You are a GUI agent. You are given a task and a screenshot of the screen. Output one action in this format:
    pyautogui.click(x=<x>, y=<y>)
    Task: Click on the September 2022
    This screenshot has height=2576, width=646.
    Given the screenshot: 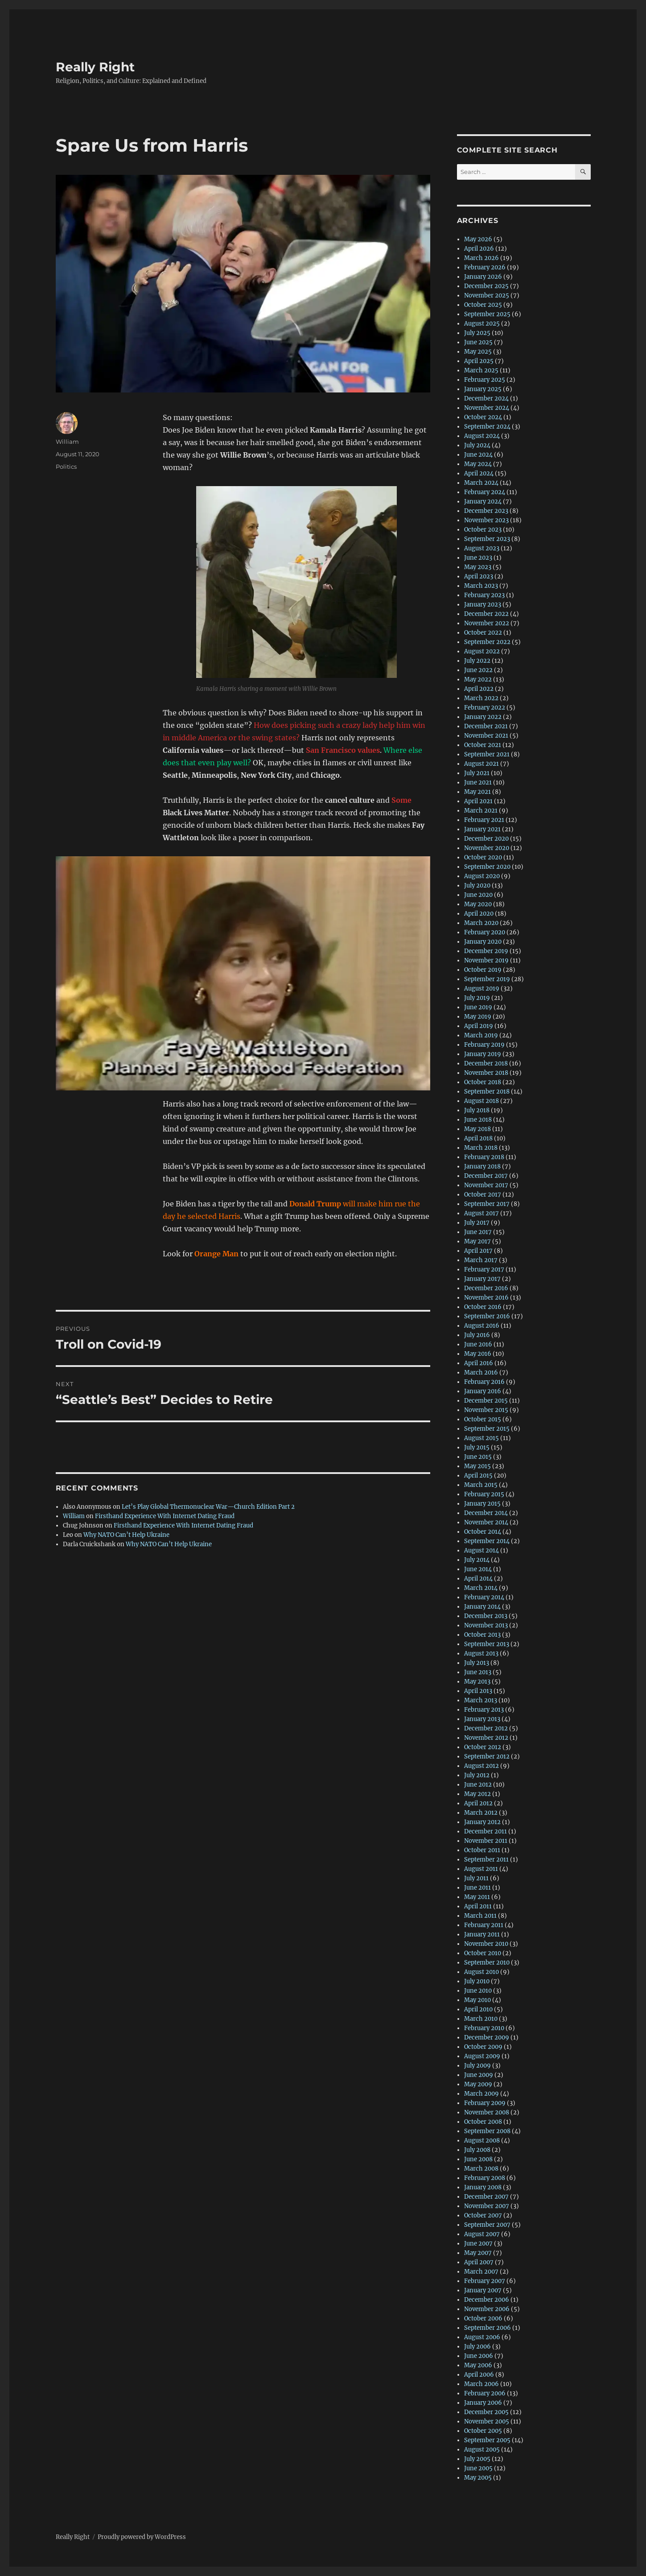 What is the action you would take?
    pyautogui.click(x=487, y=642)
    